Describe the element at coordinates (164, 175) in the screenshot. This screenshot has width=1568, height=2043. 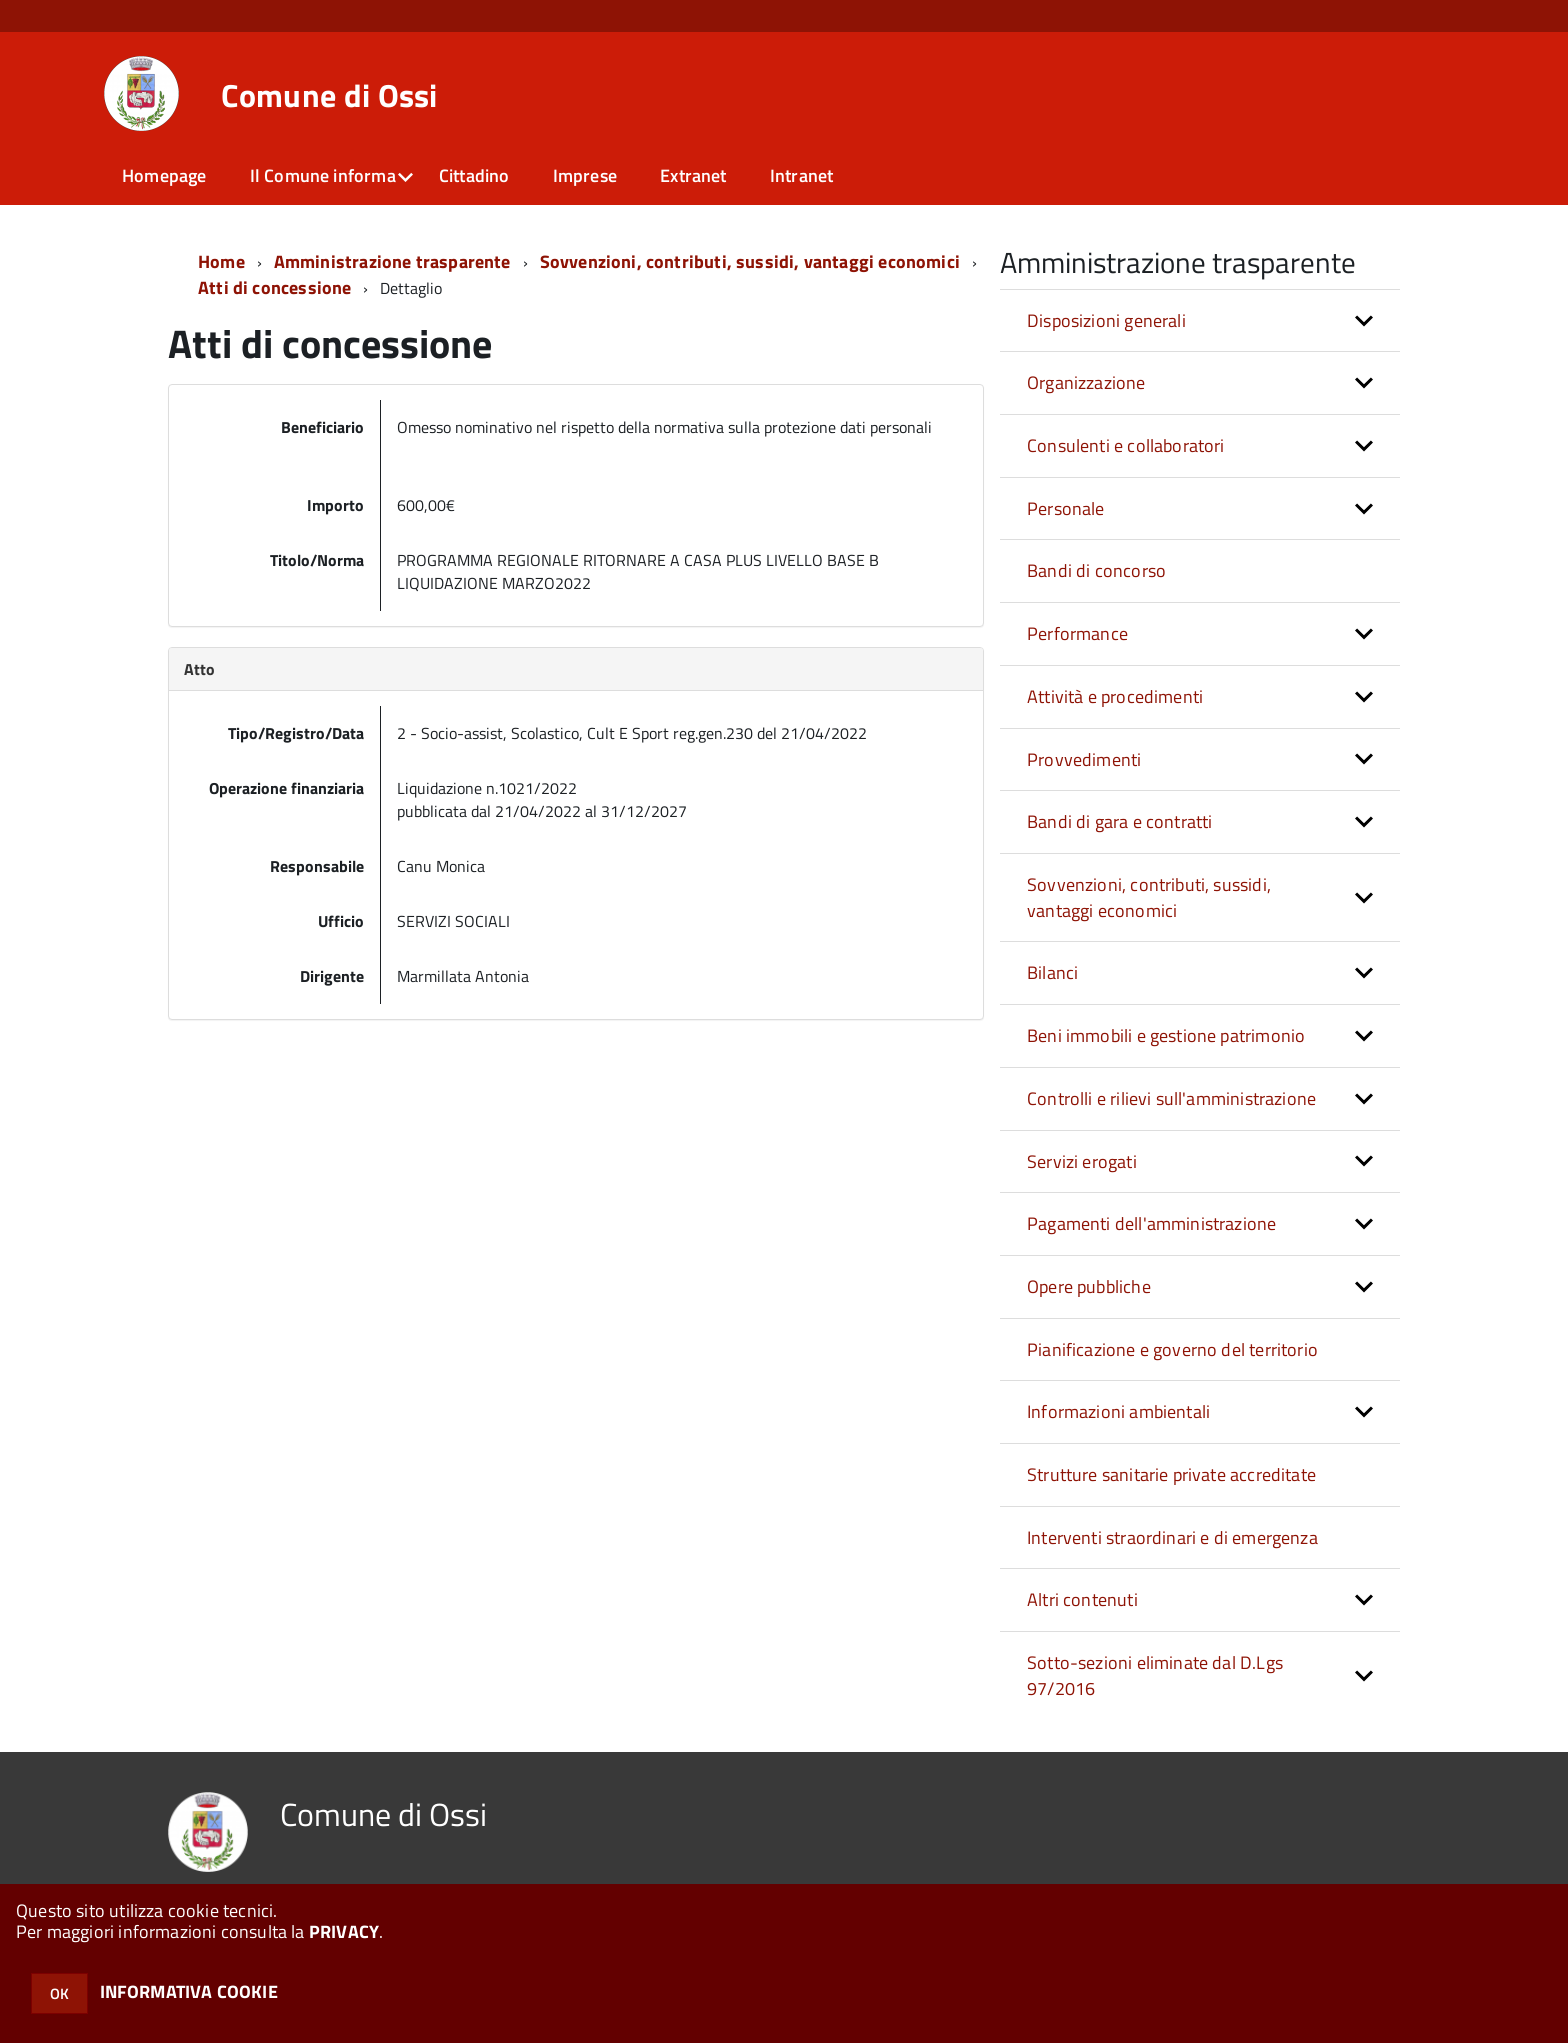
I see `Homepage` at that location.